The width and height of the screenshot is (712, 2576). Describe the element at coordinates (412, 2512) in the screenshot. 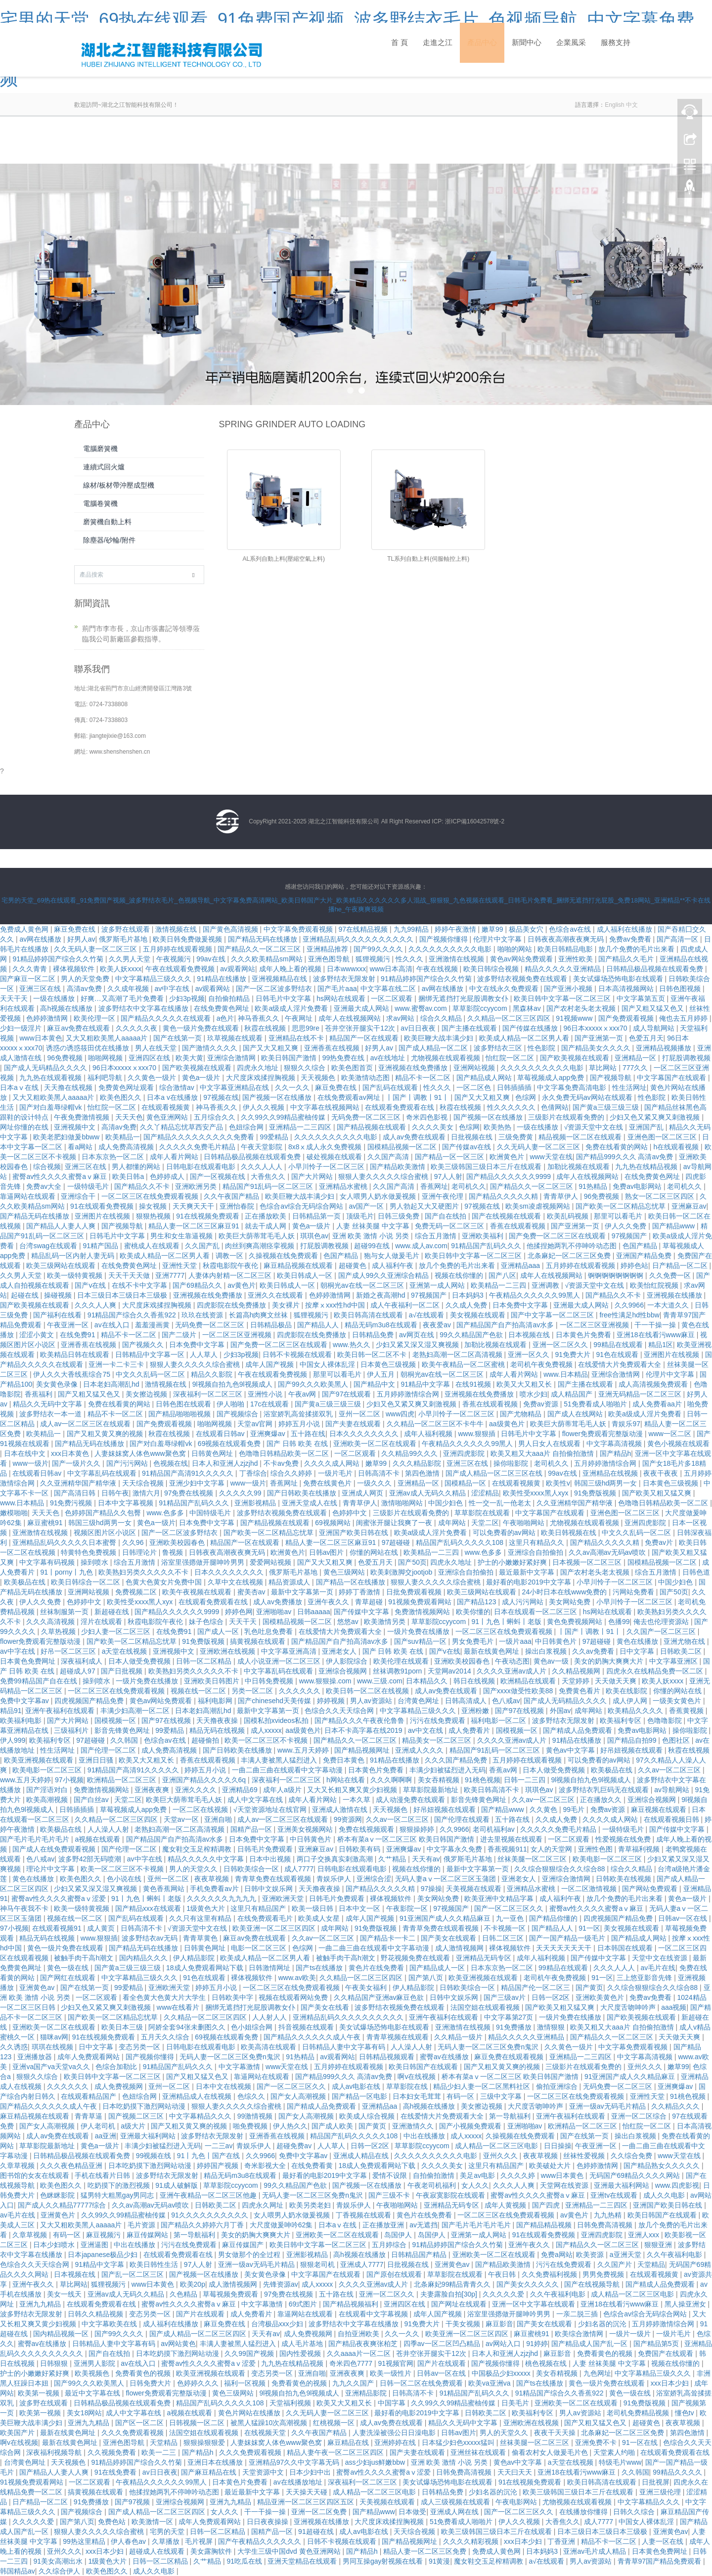

I see `日本做受` at that location.